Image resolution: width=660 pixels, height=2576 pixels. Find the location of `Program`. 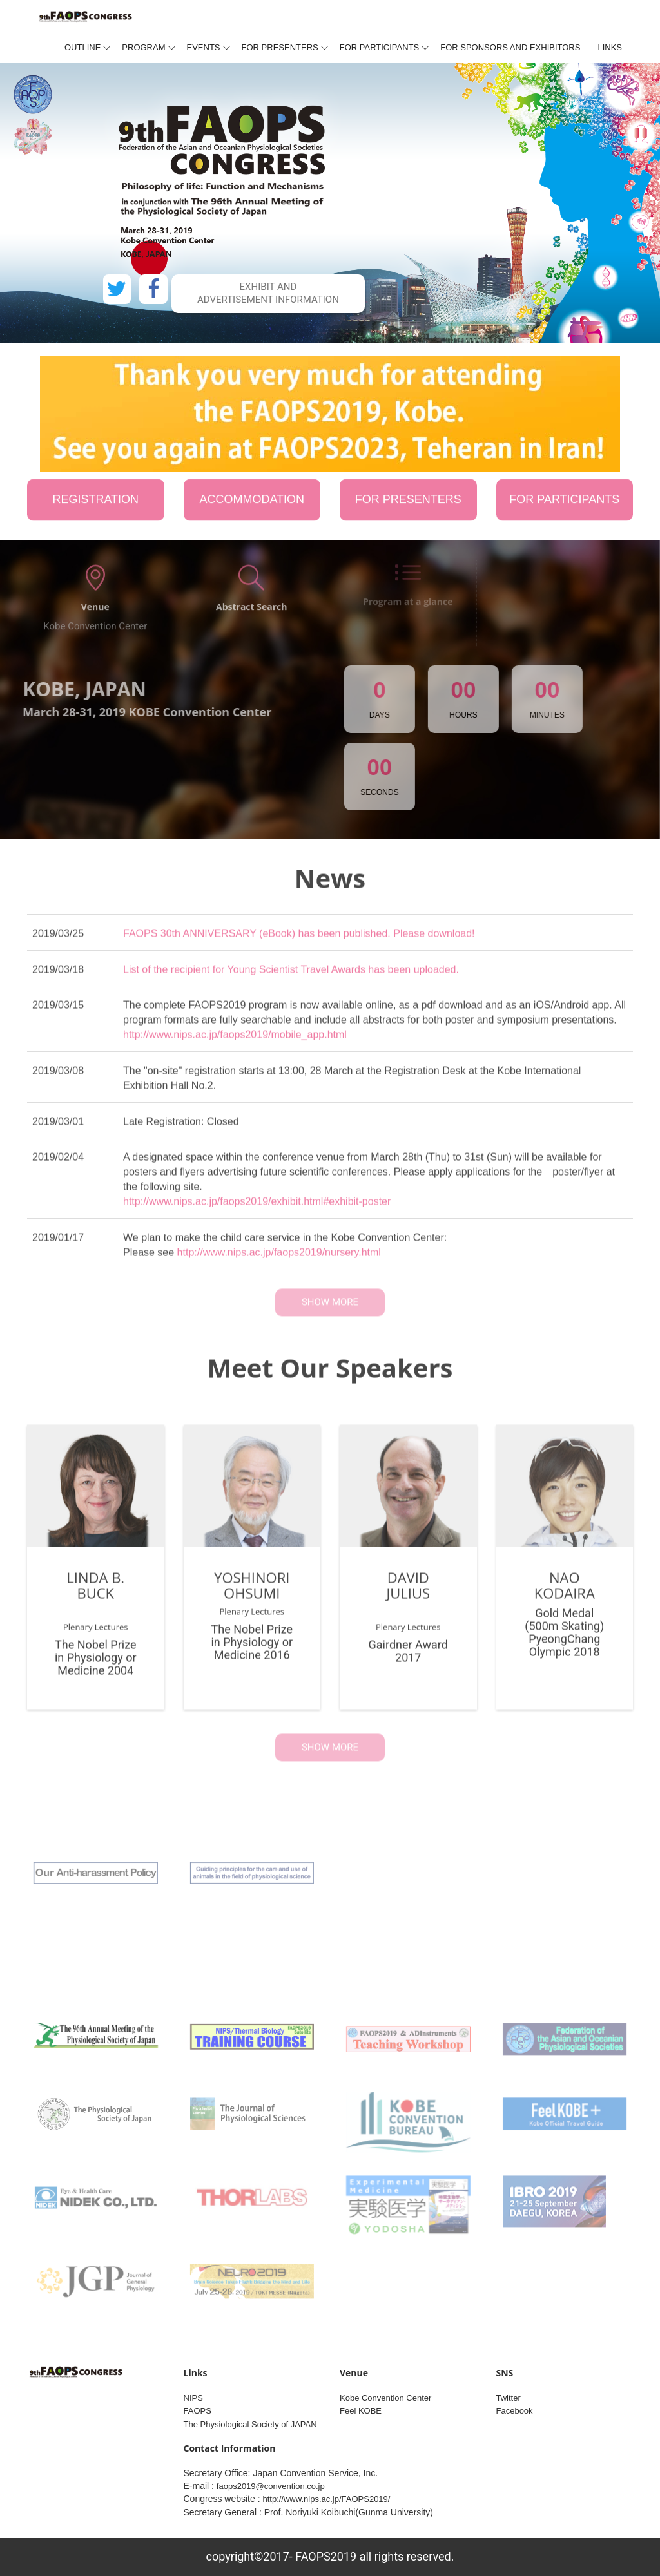

Program is located at coordinates (143, 47).